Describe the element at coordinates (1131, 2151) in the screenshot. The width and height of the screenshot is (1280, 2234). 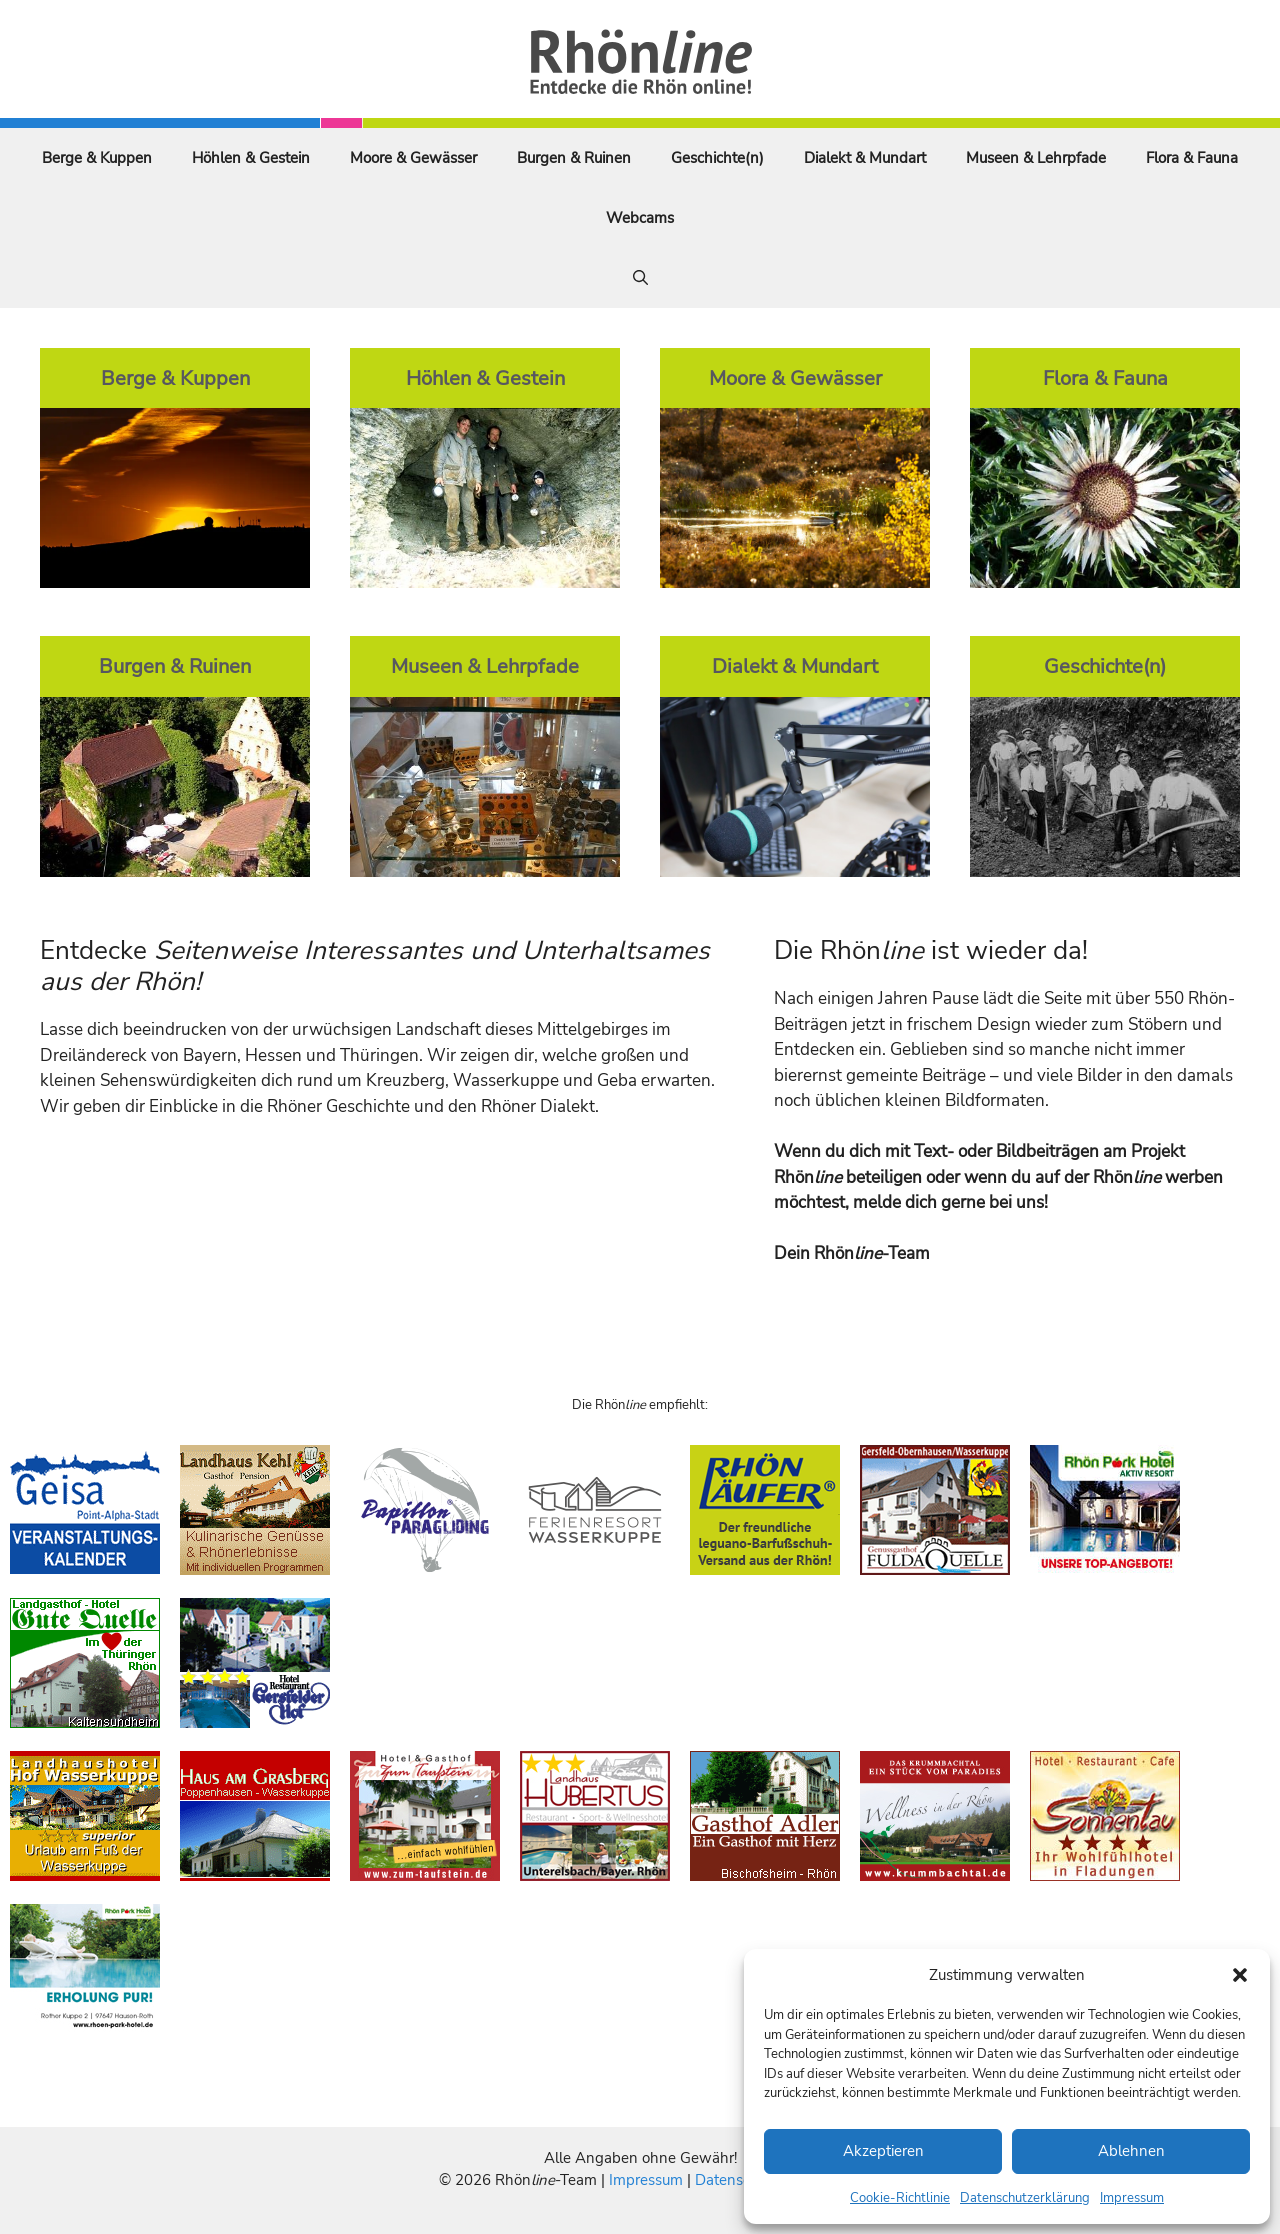
I see `Ablehnen` at that location.